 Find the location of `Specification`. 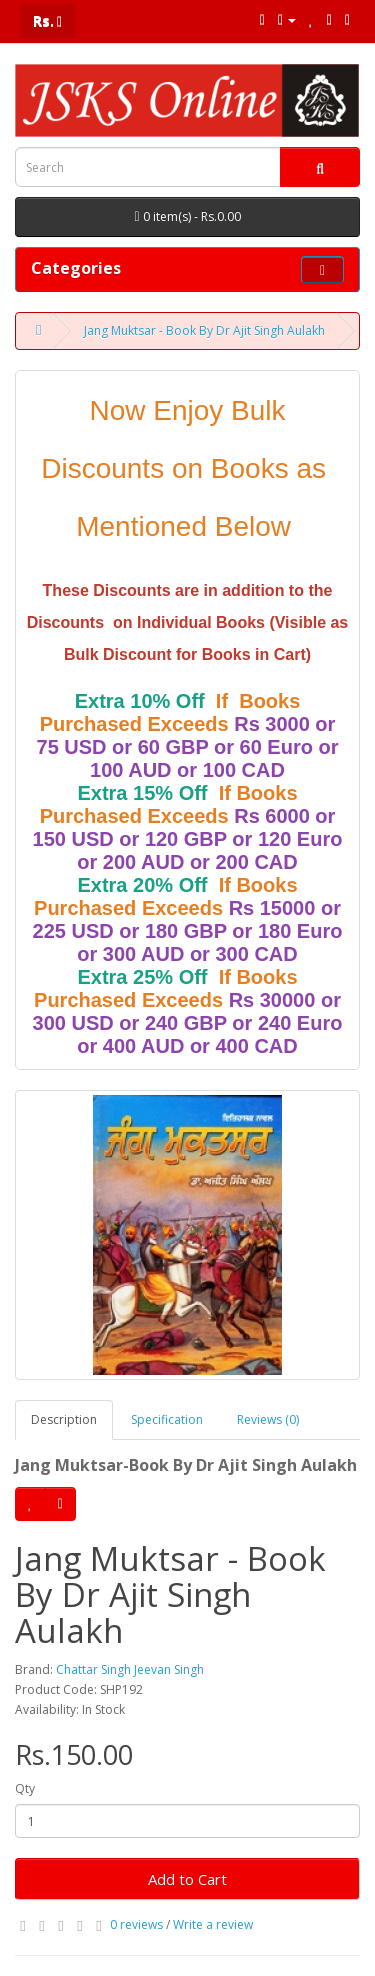

Specification is located at coordinates (167, 1419).